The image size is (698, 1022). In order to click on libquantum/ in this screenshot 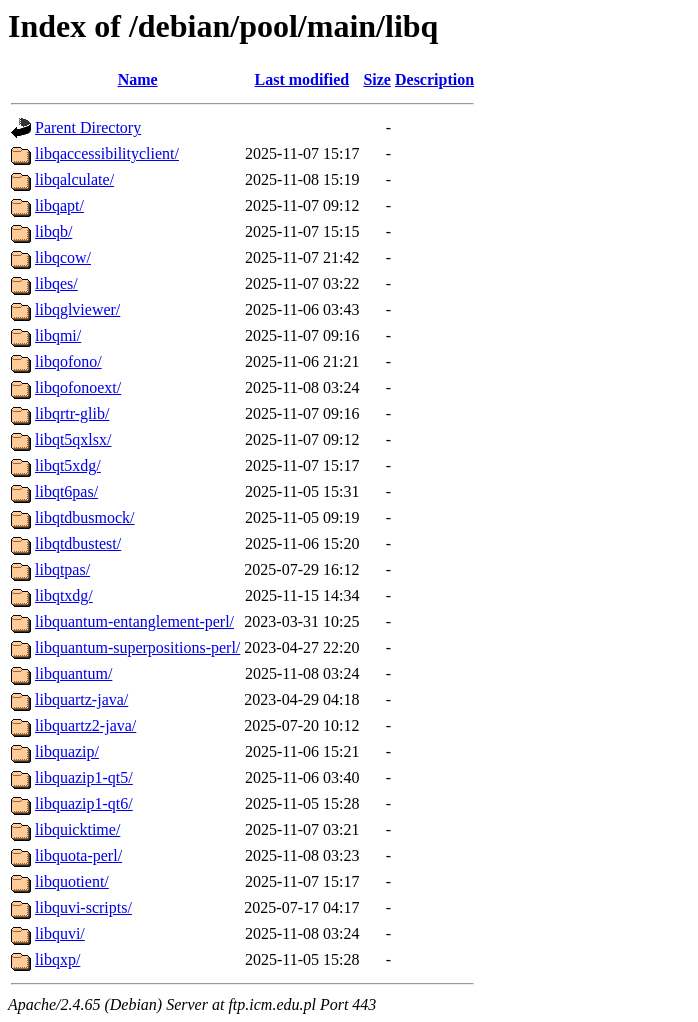, I will do `click(73, 673)`.